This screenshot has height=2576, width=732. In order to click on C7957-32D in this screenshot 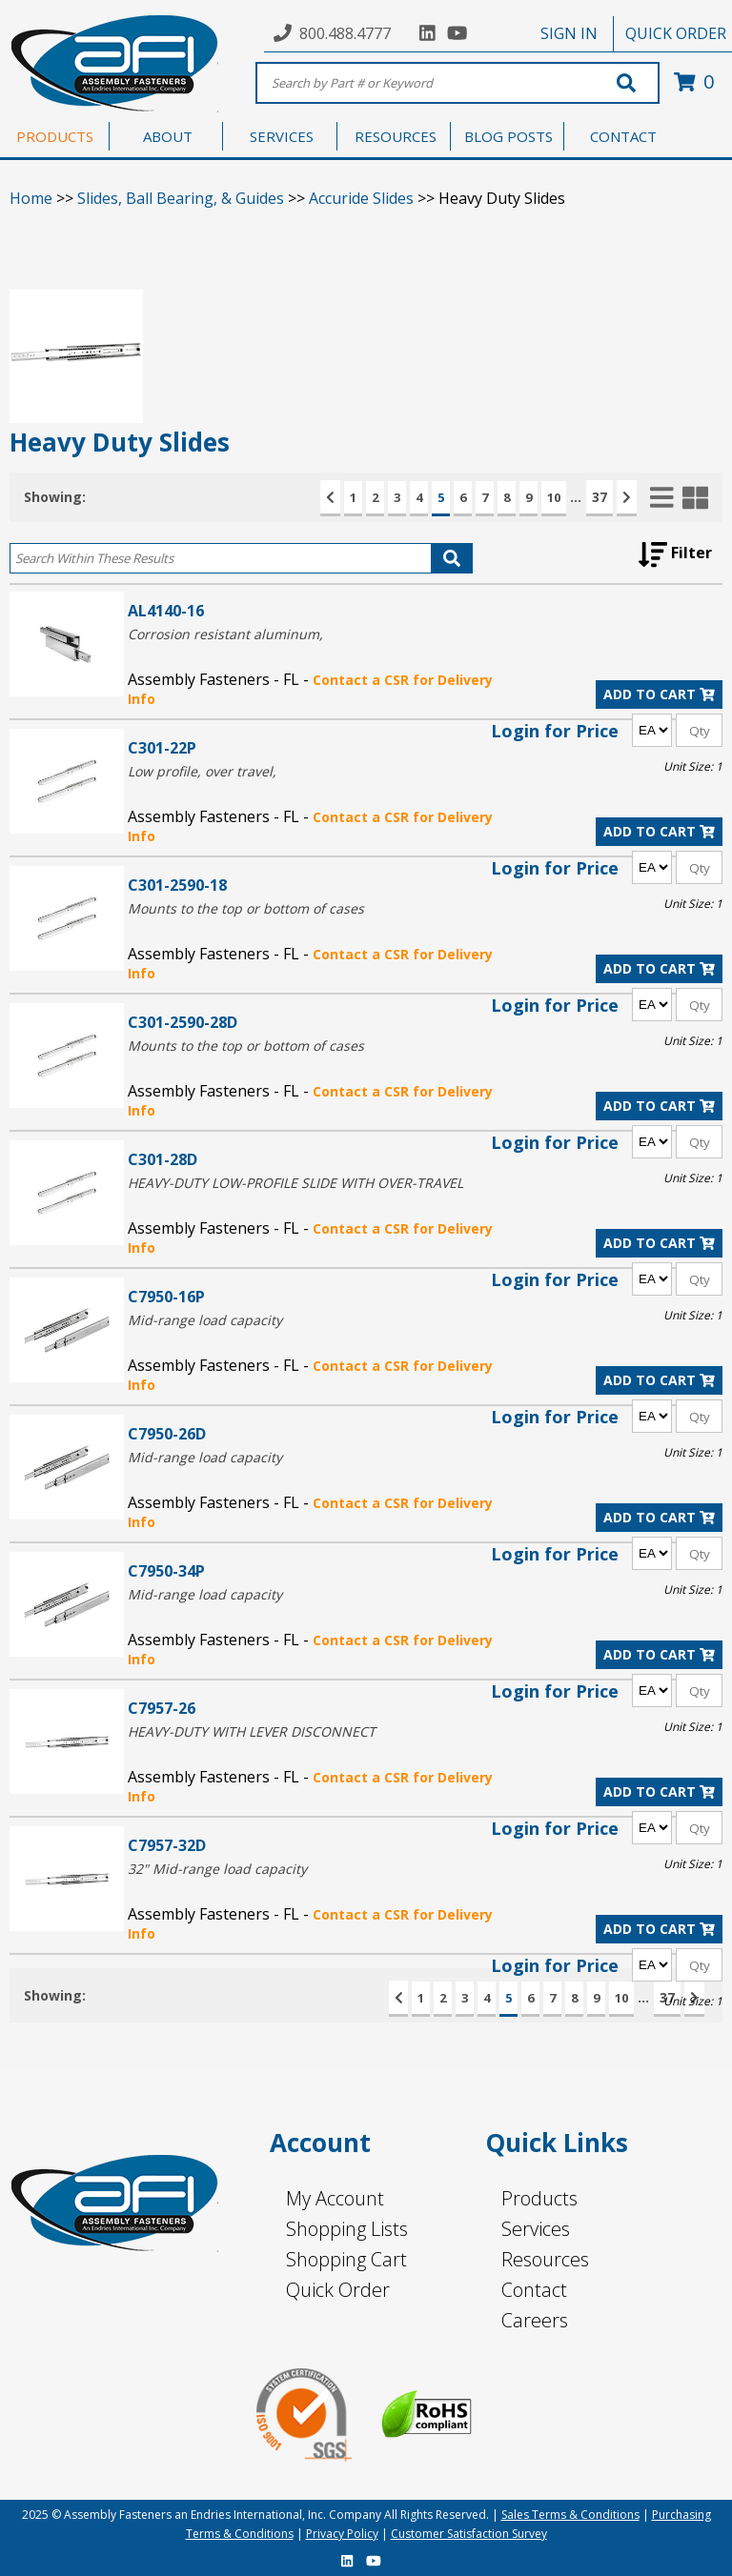, I will do `click(167, 1845)`.